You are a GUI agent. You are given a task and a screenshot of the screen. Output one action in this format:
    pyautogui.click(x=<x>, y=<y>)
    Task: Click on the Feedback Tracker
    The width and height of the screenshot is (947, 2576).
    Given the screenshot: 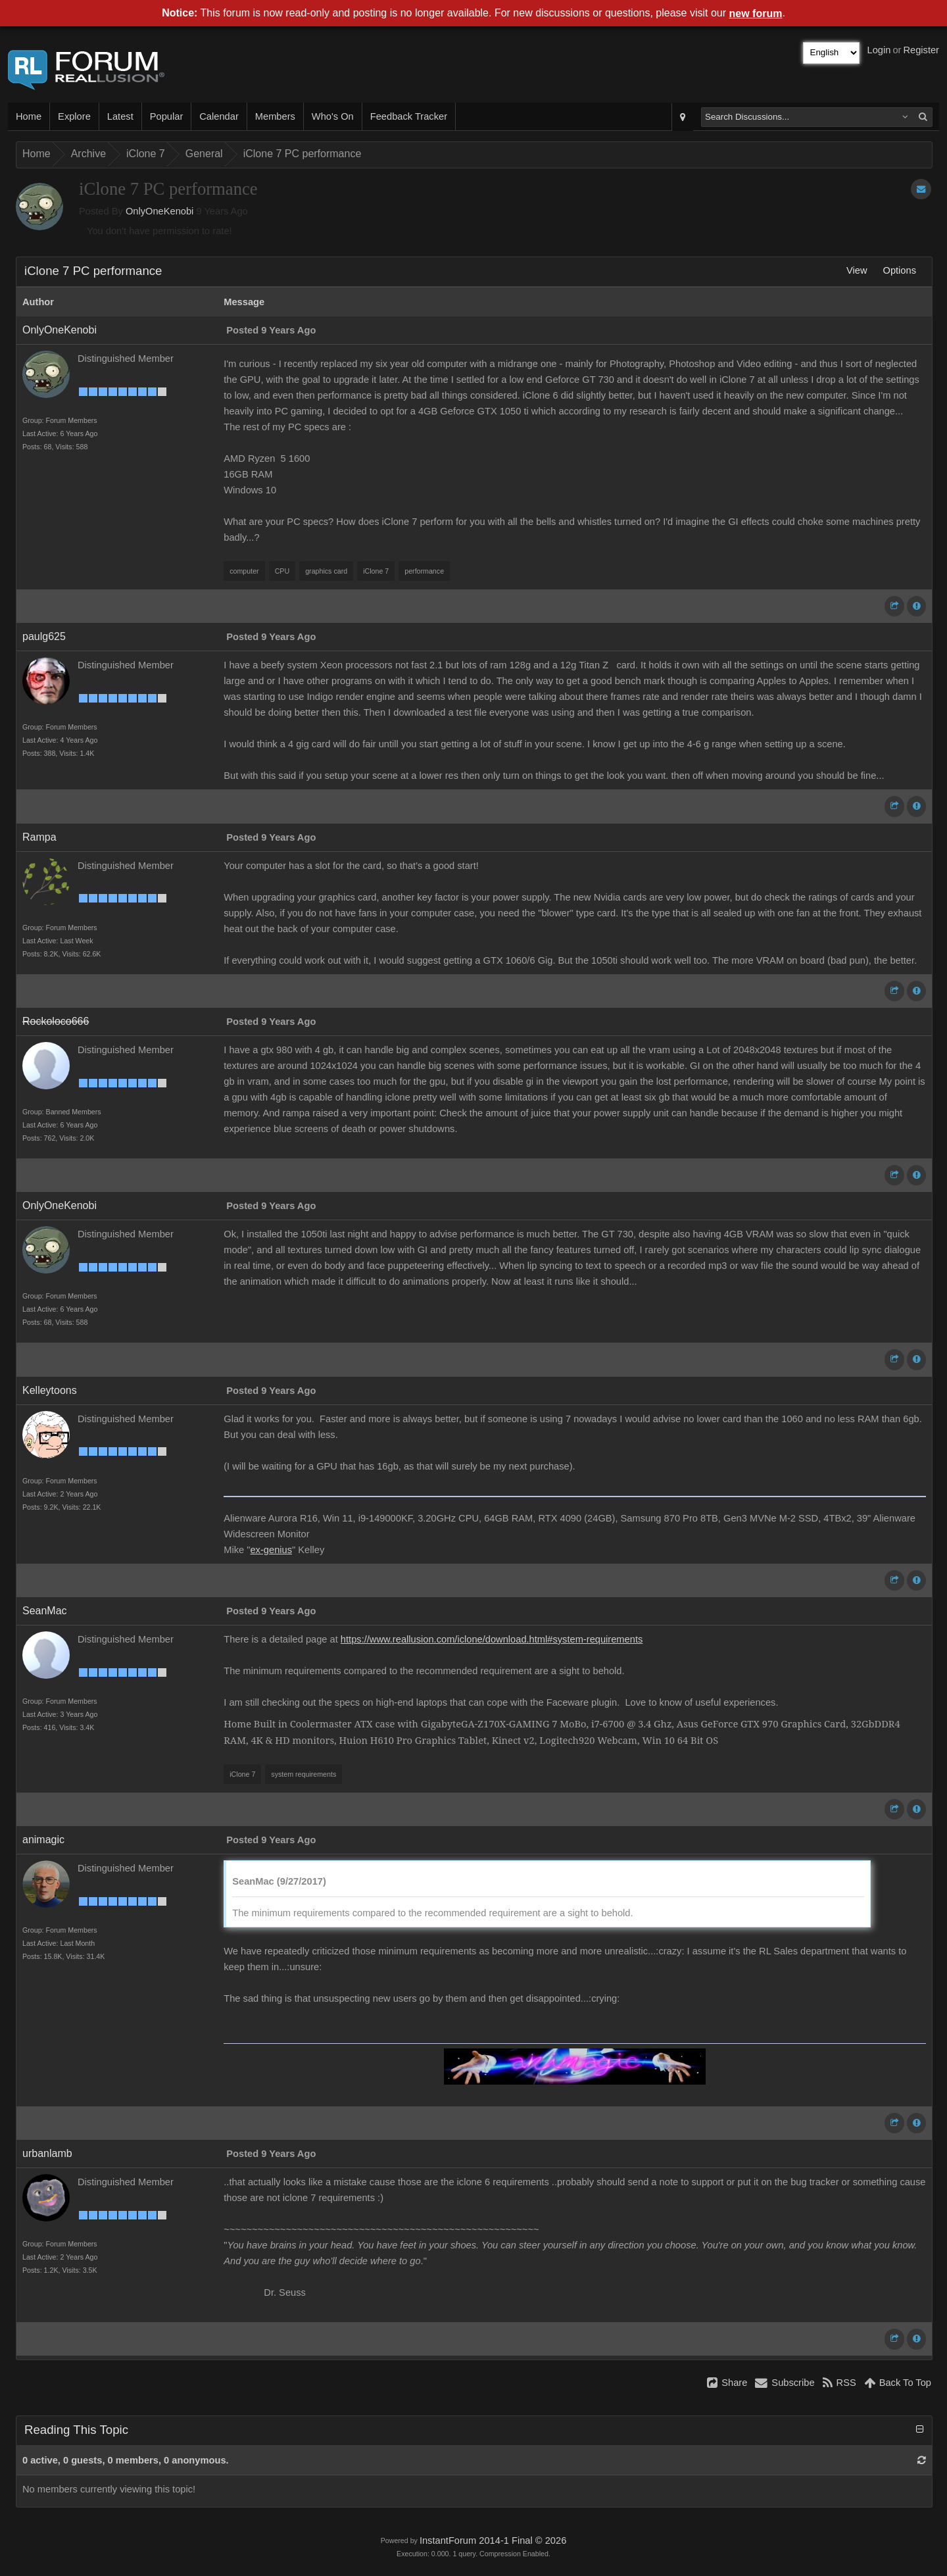 What is the action you would take?
    pyautogui.click(x=408, y=116)
    